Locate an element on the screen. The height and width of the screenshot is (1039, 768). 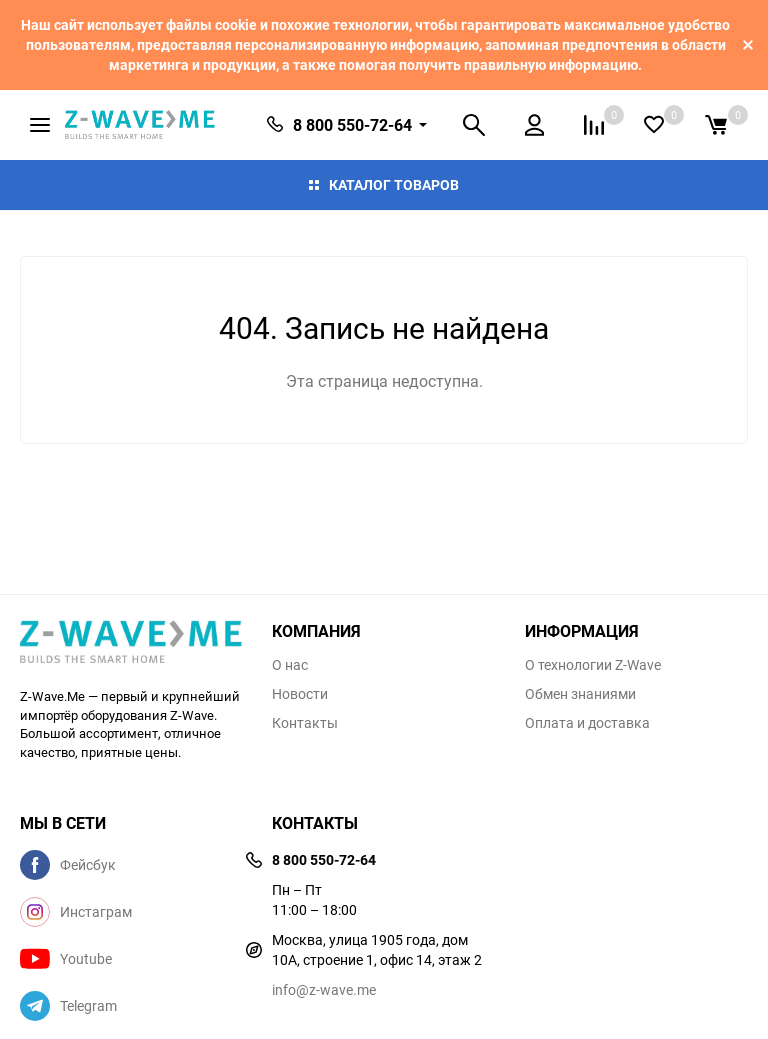
Новости is located at coordinates (300, 694).